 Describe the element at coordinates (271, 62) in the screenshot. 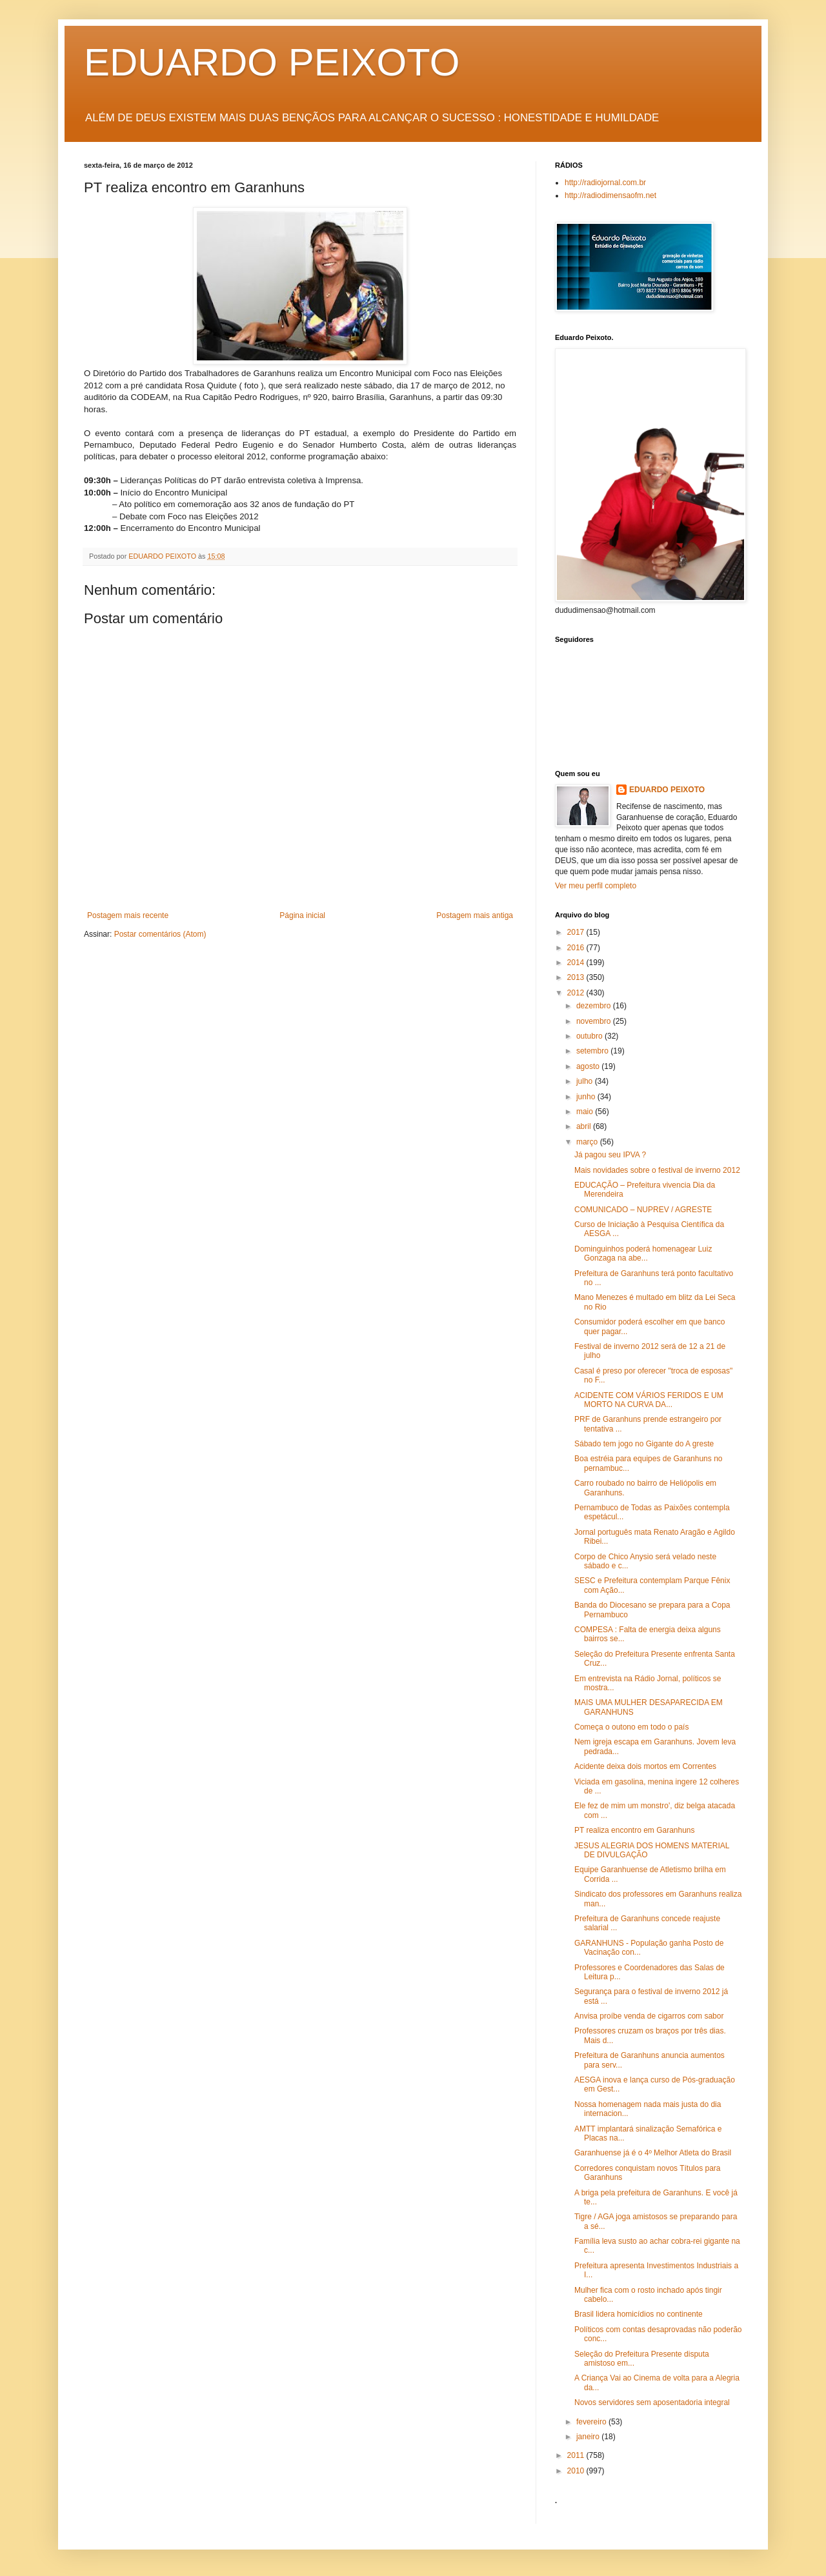

I see `EDUARDO PEIXOTO` at that location.